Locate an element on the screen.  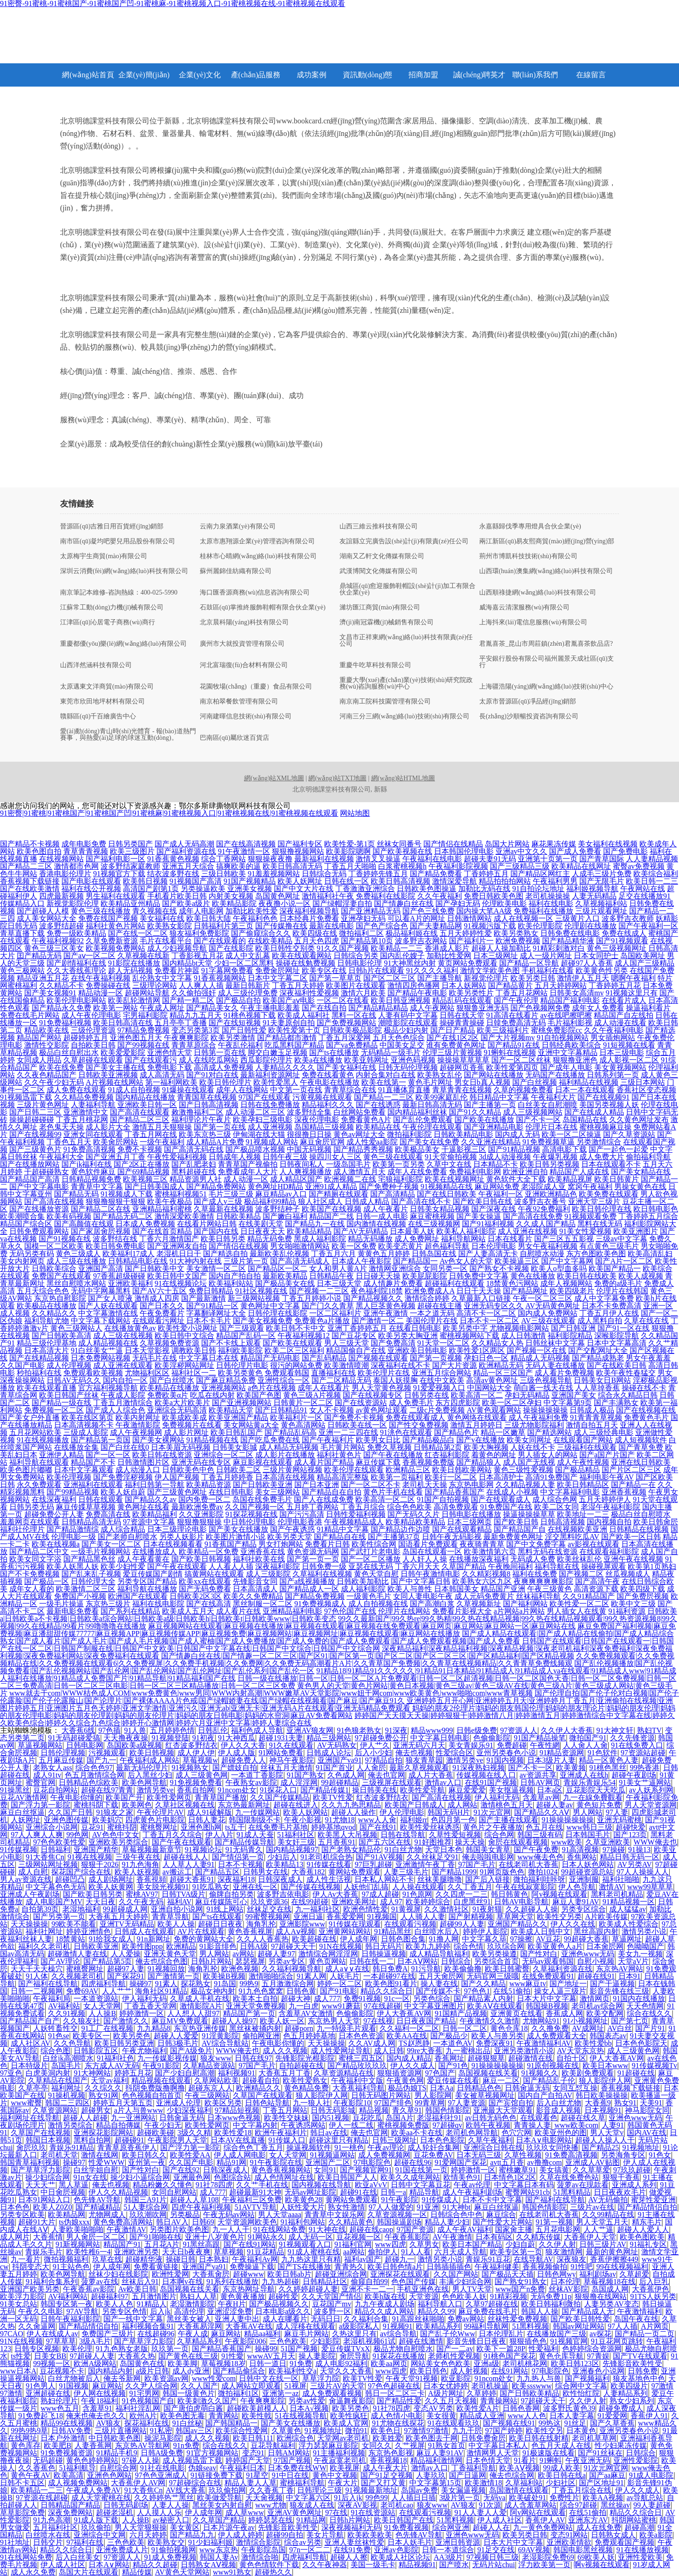
国产夫妻精品网 is located at coordinates (436, 926).